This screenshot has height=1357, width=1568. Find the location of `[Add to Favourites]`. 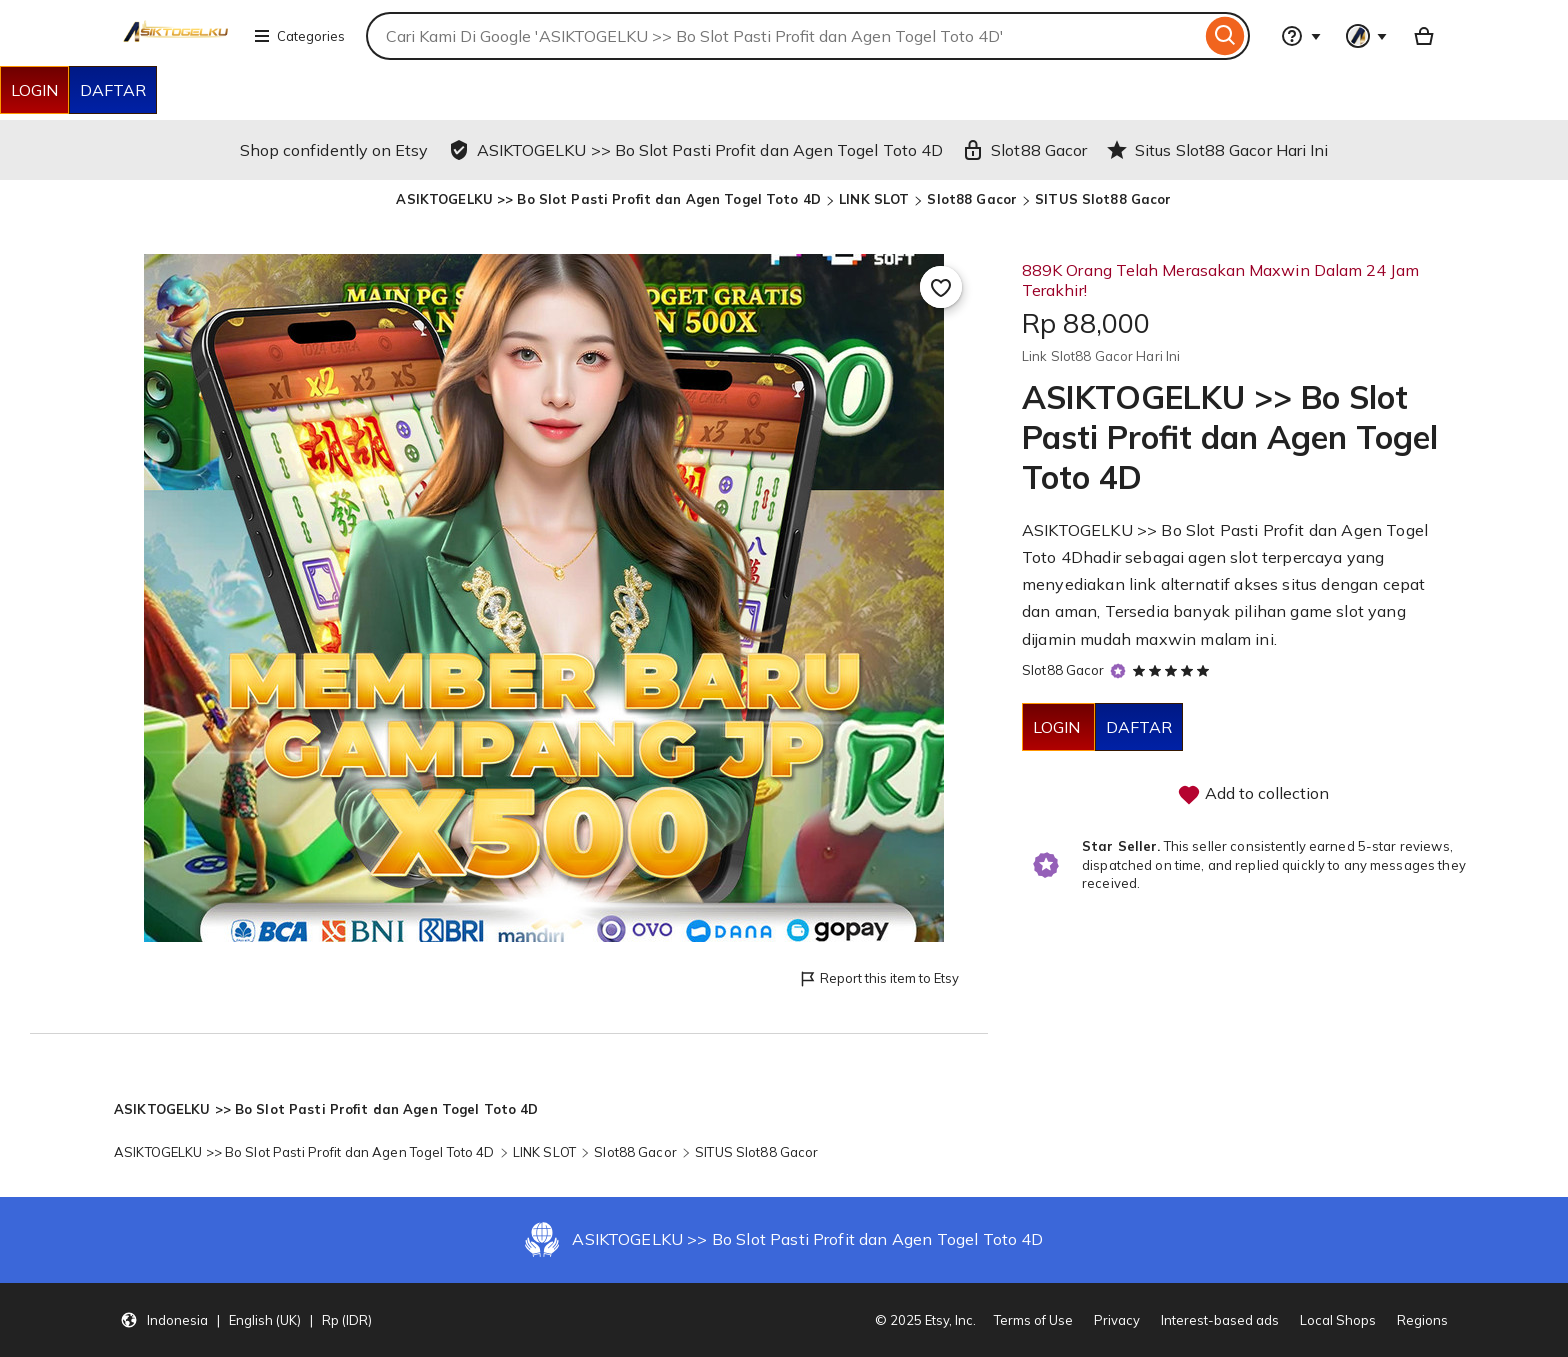

[Add to Favourites] is located at coordinates (941, 287).